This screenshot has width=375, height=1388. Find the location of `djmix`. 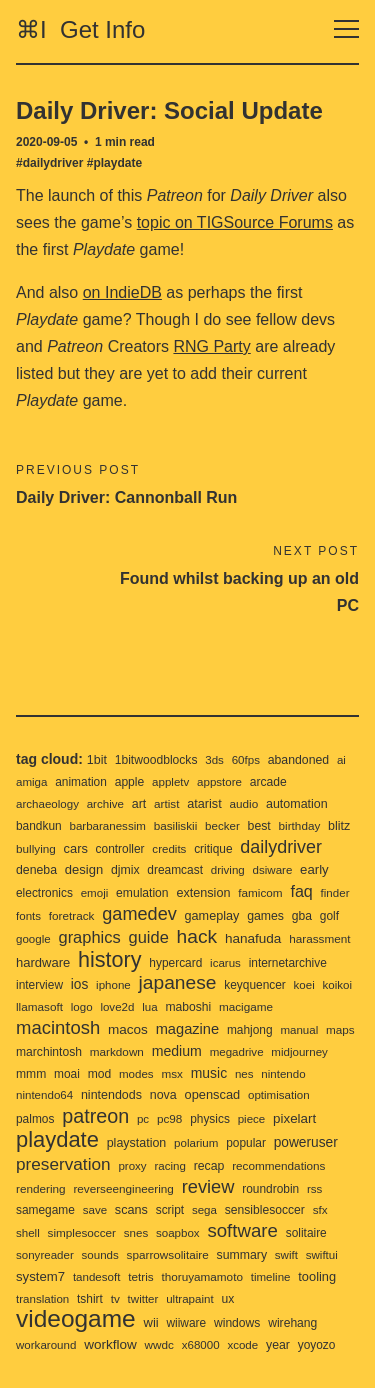

djmix is located at coordinates (125, 870).